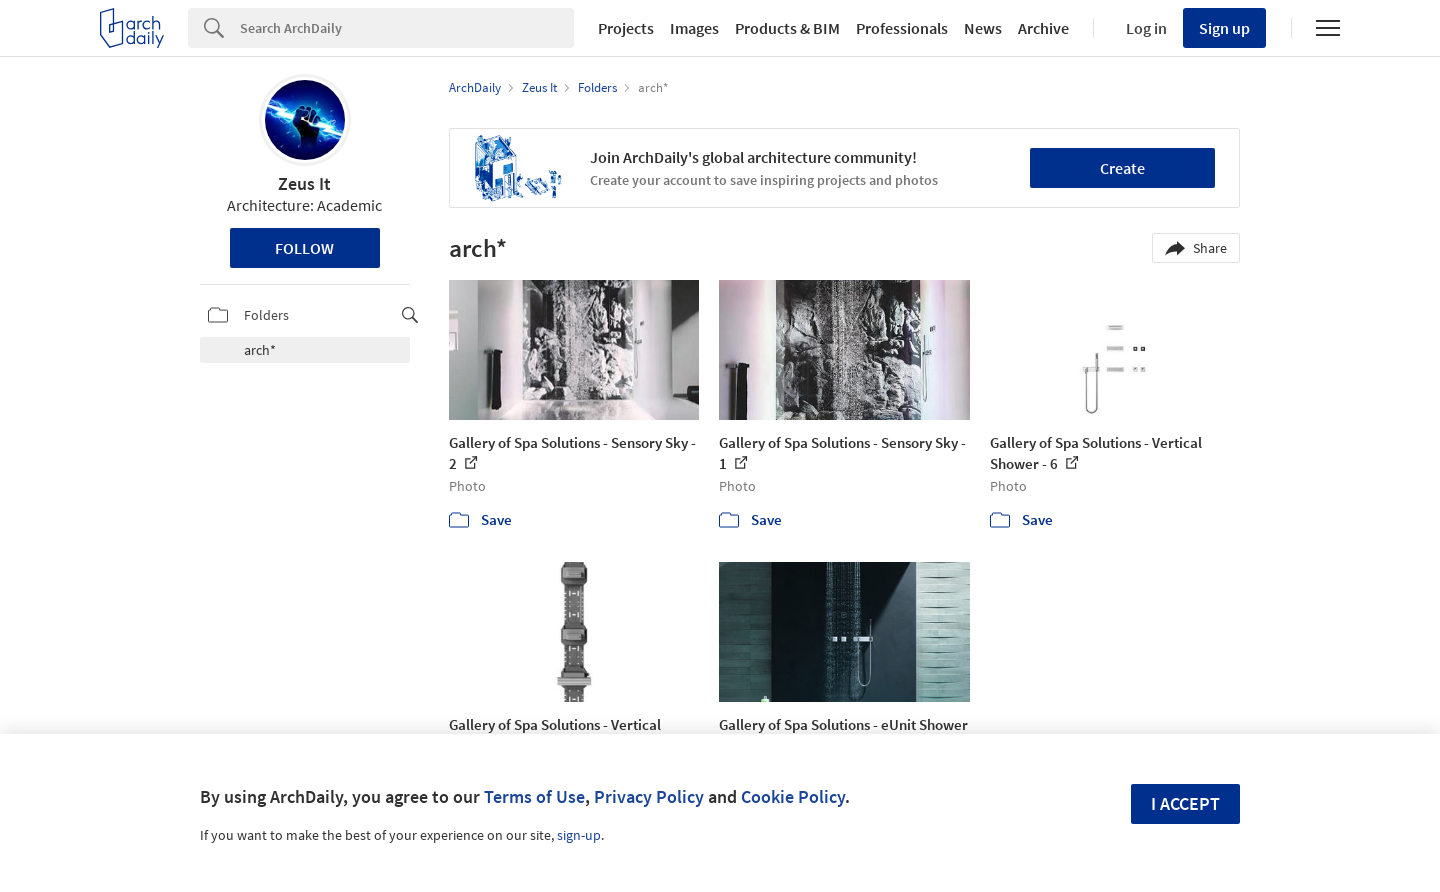 This screenshot has width=1440, height=892. I want to click on [Search], so click(407, 28).